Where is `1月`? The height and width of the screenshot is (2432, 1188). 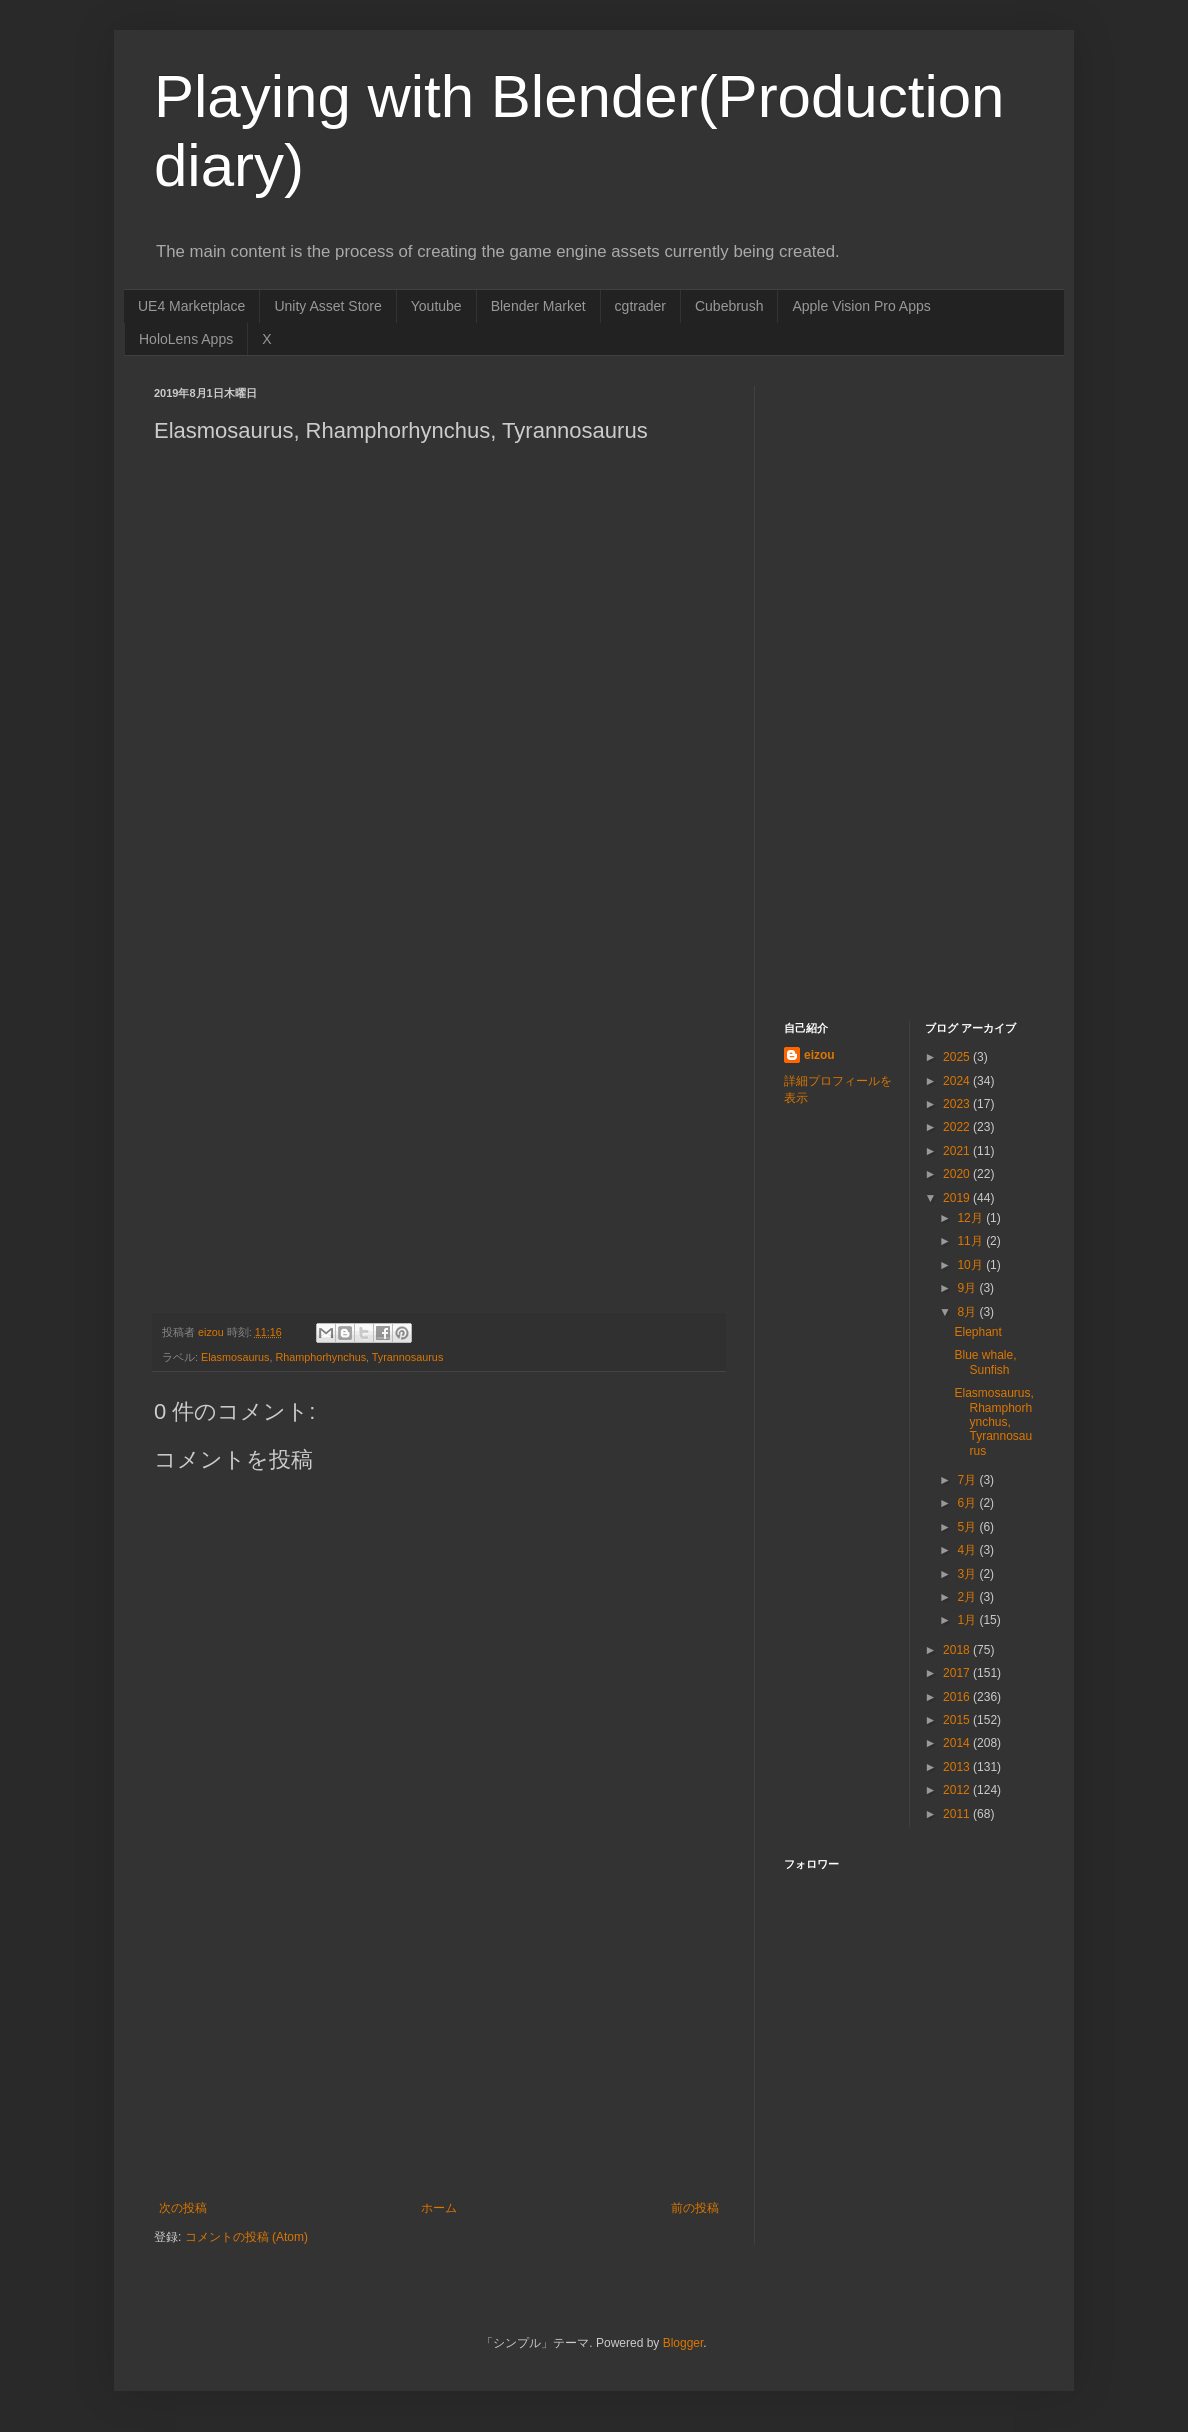 1月 is located at coordinates (968, 1620).